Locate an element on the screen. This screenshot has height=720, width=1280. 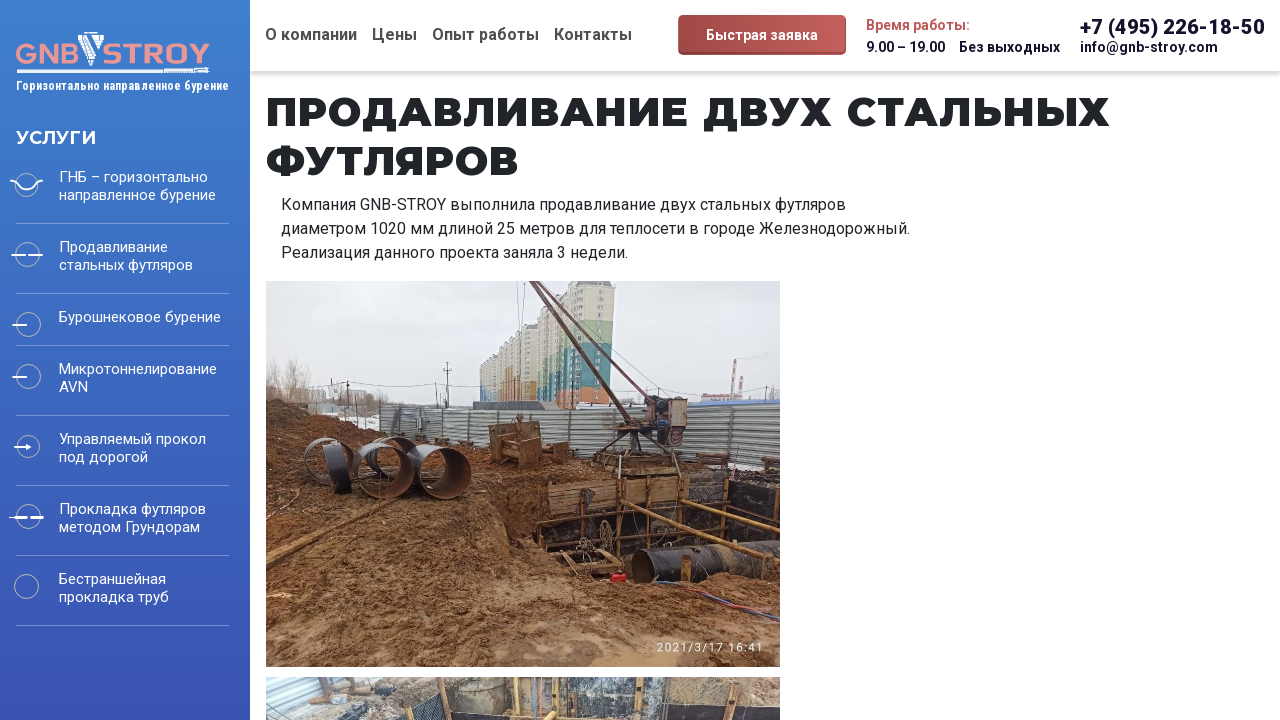
+7 (495) 226-18-50 is located at coordinates (1172, 27).